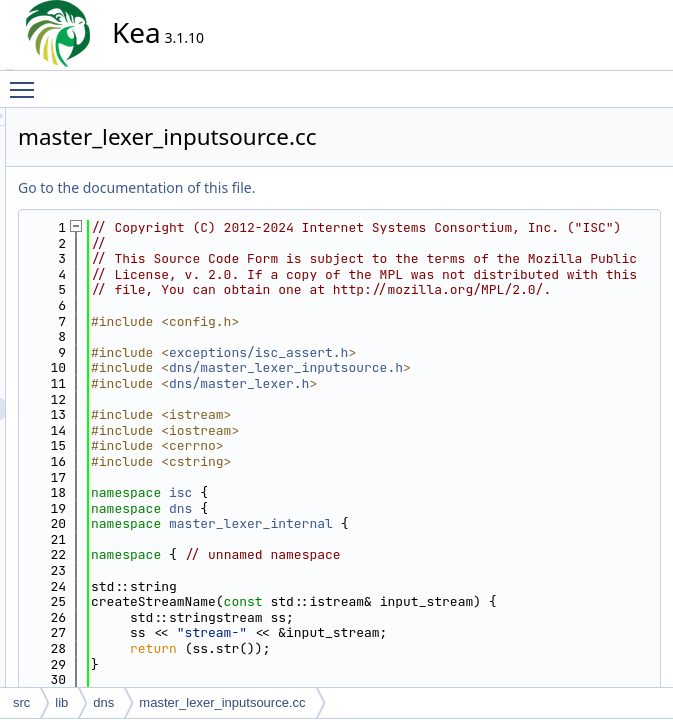 This screenshot has height=720, width=673. Describe the element at coordinates (27, 81) in the screenshot. I see `Toggle main menu visibility` at that location.